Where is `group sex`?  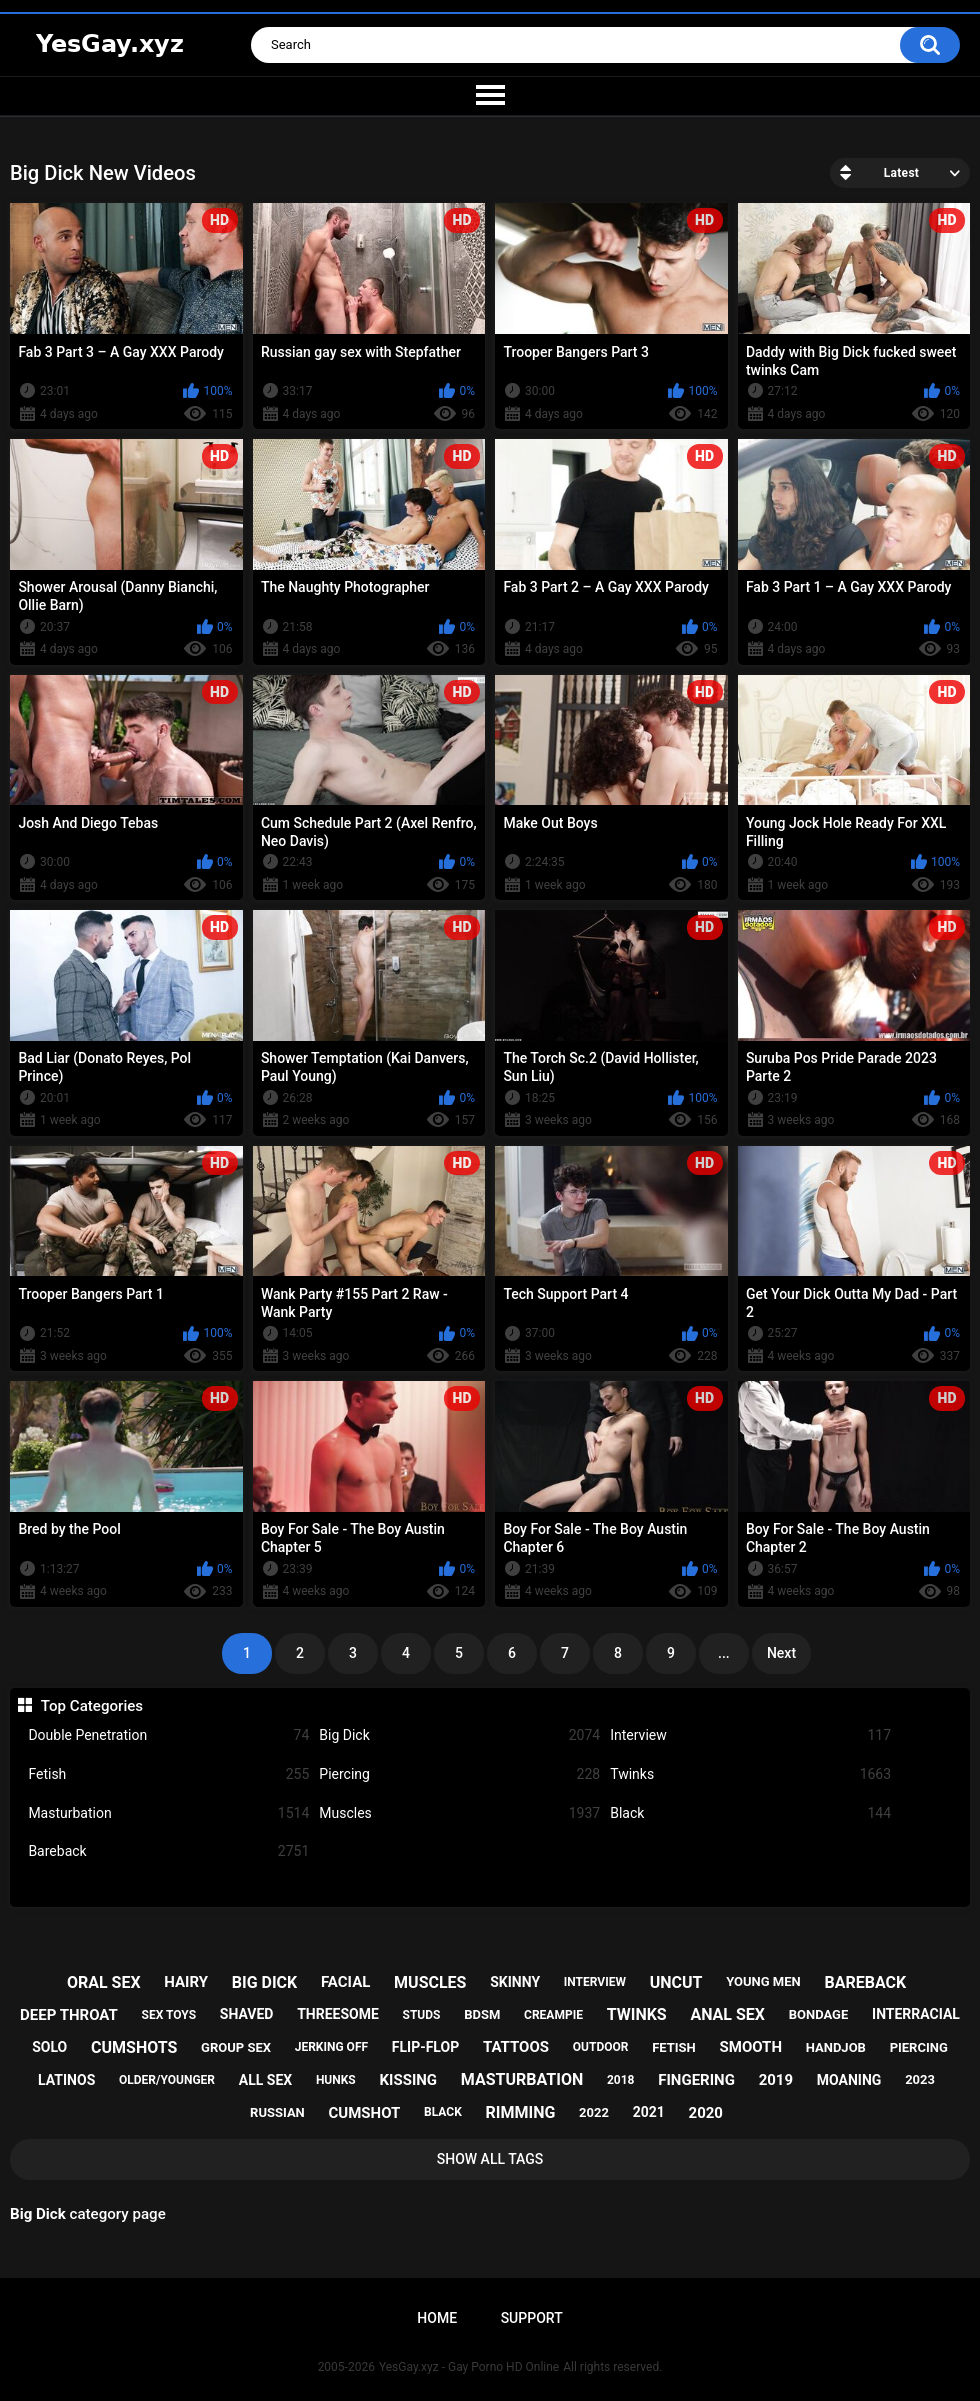 group sex is located at coordinates (236, 2047).